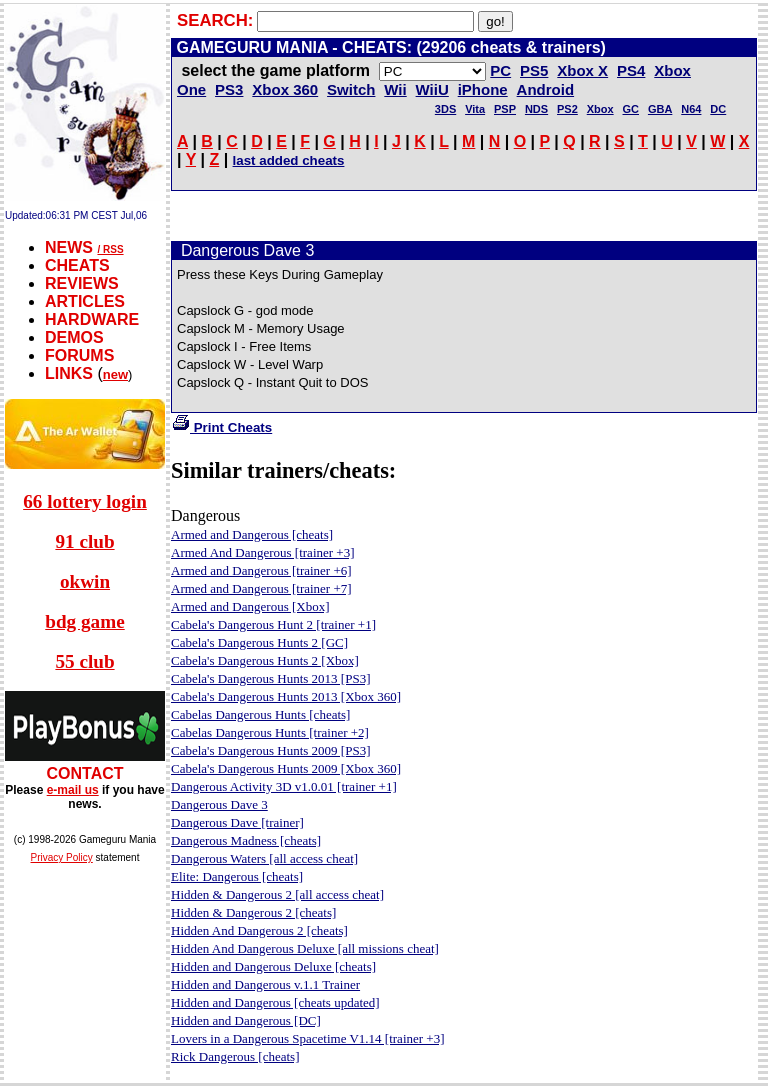  I want to click on NEWS, so click(69, 247).